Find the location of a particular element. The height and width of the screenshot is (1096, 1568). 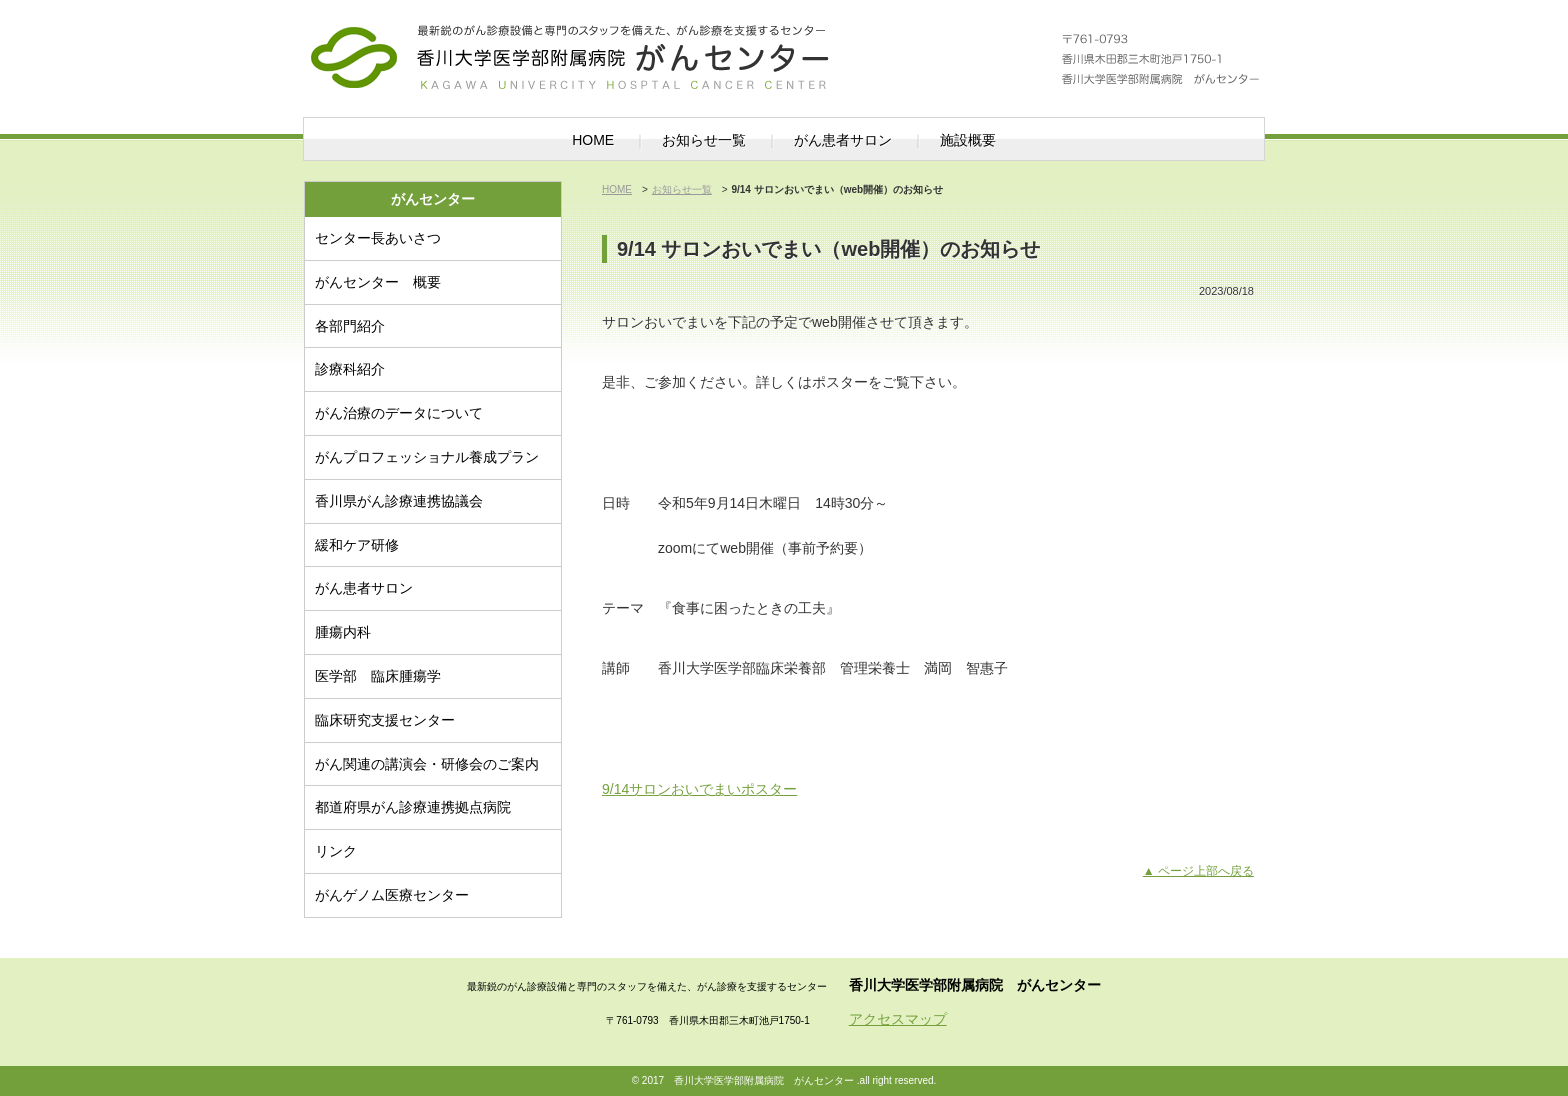

9/14サロンおいでまいポスター is located at coordinates (699, 789).